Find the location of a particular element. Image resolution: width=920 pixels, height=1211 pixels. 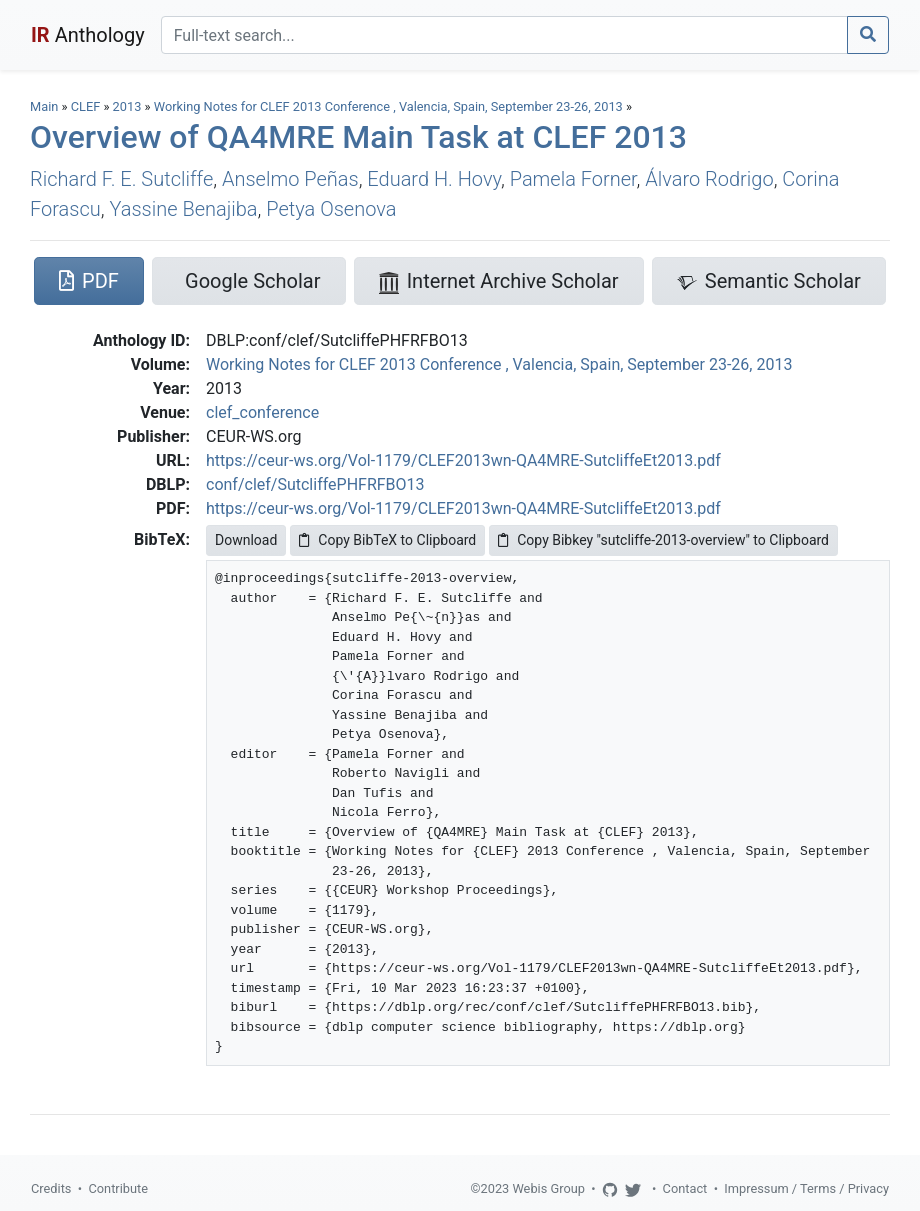

Álvaro Rodrigo is located at coordinates (709, 179).